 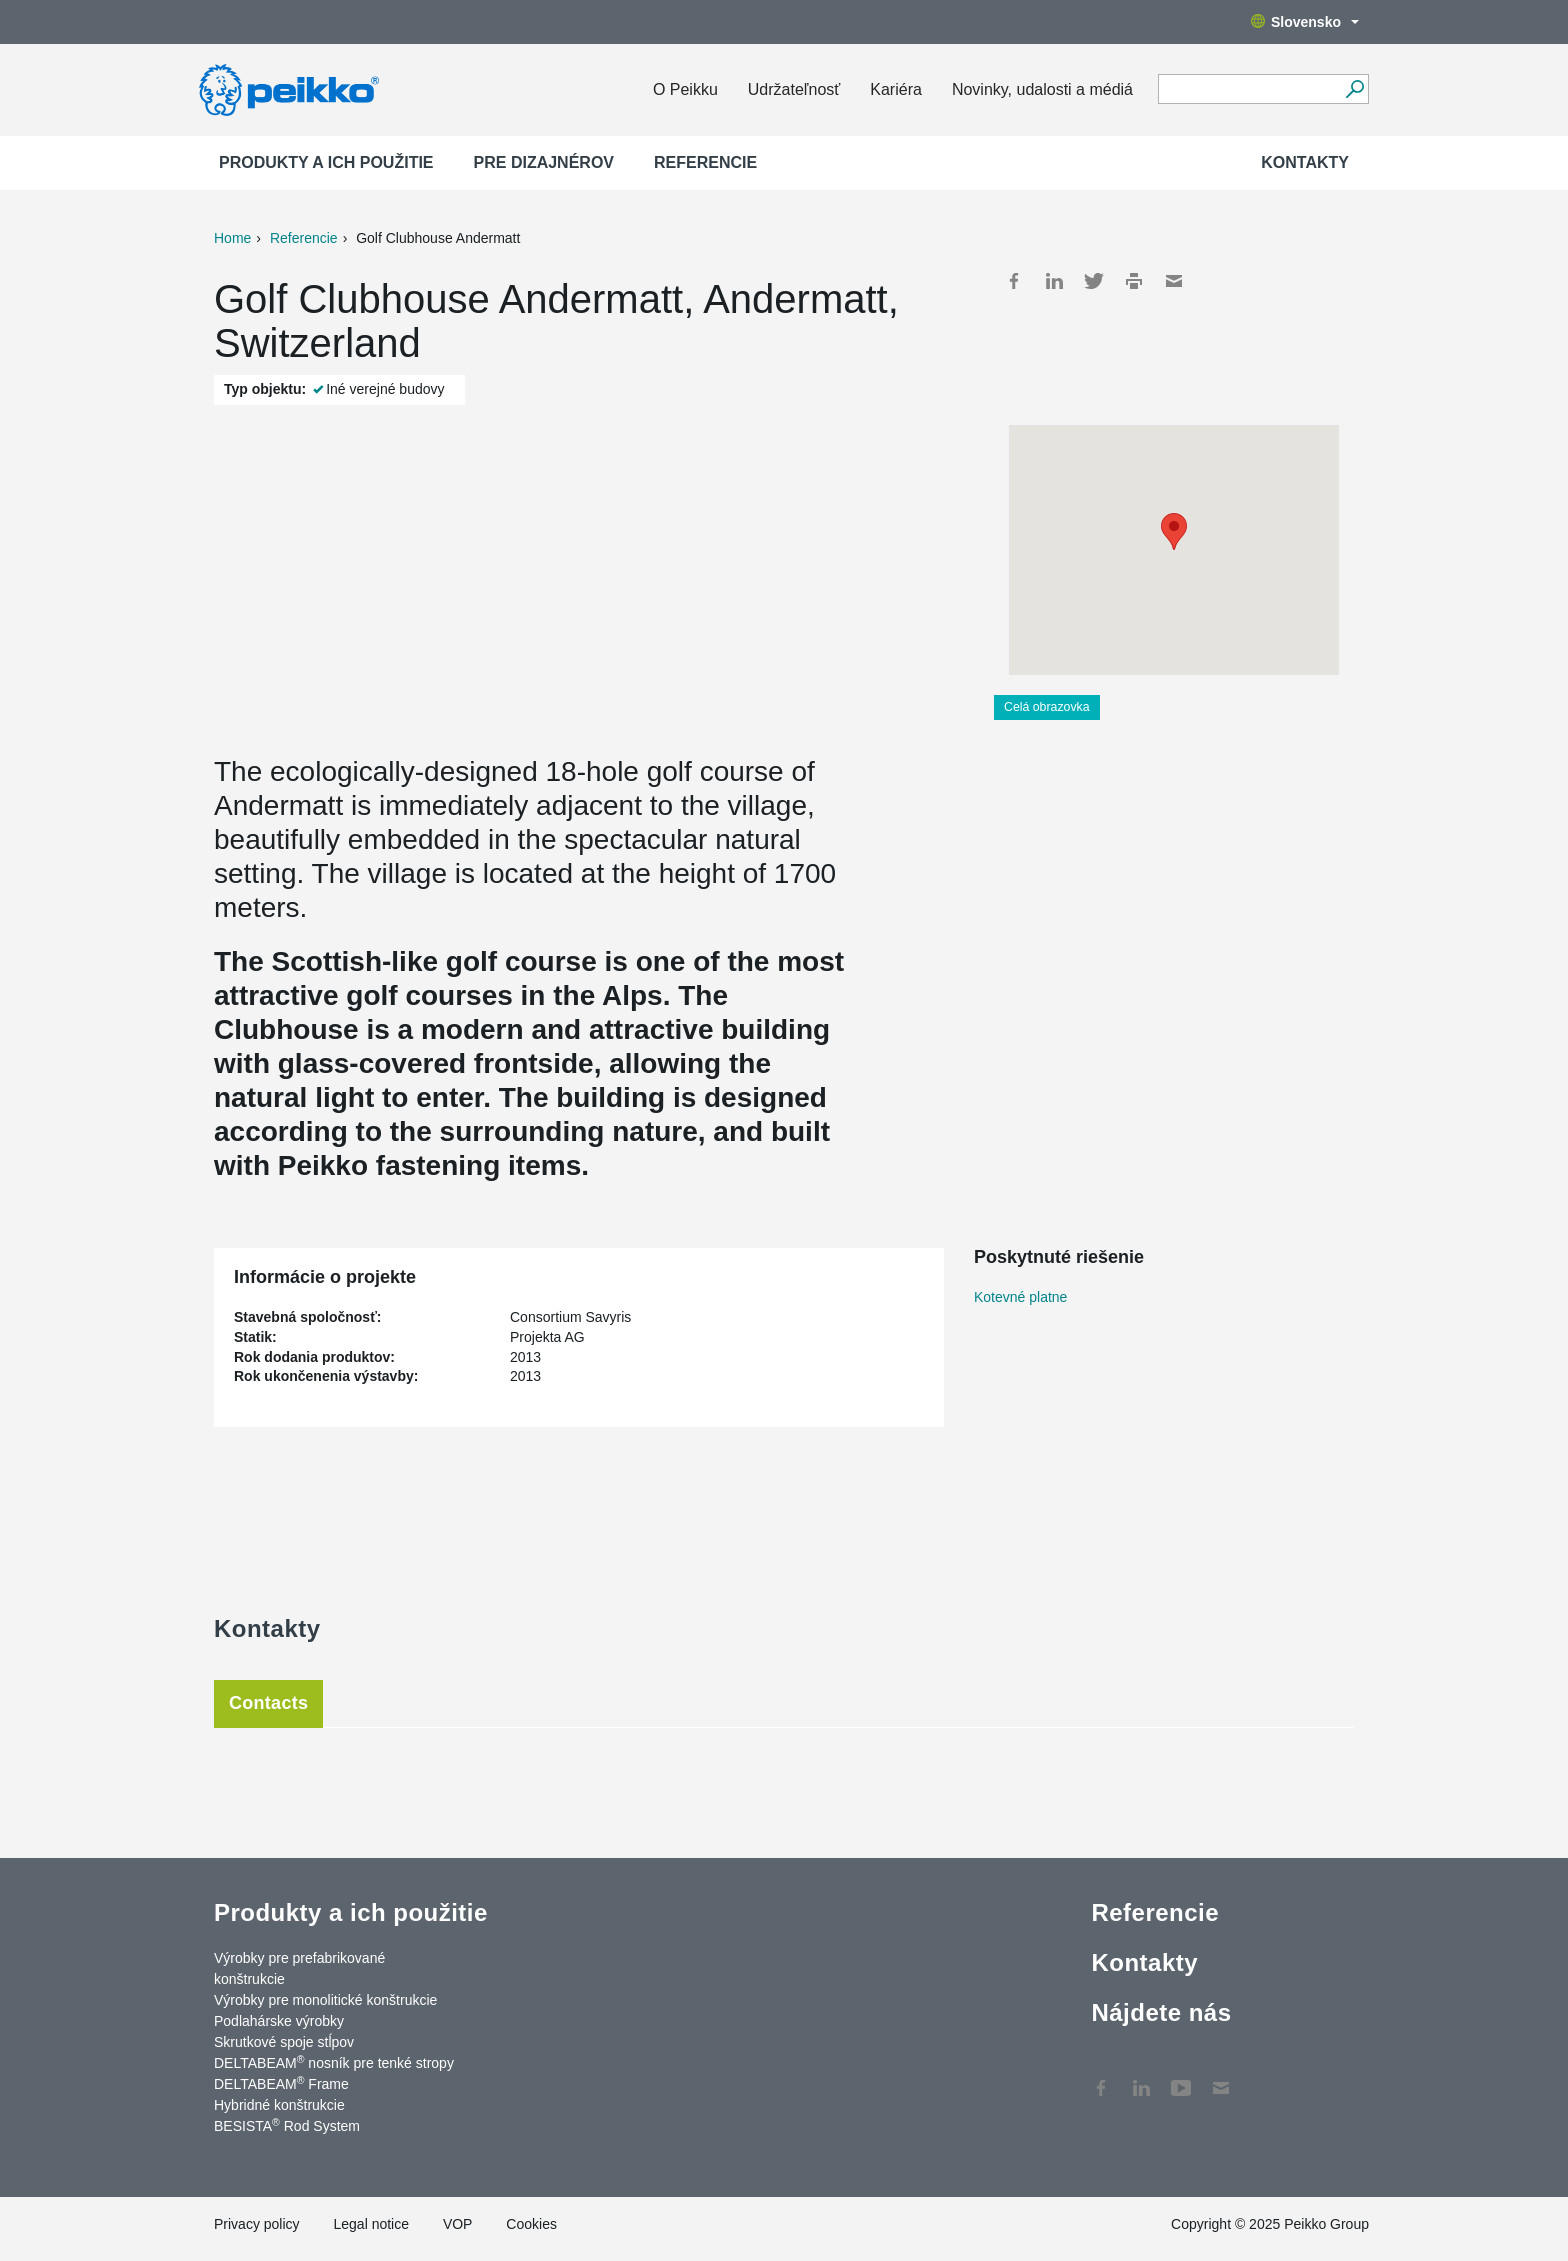 I want to click on Kontakty, so click(x=1305, y=162).